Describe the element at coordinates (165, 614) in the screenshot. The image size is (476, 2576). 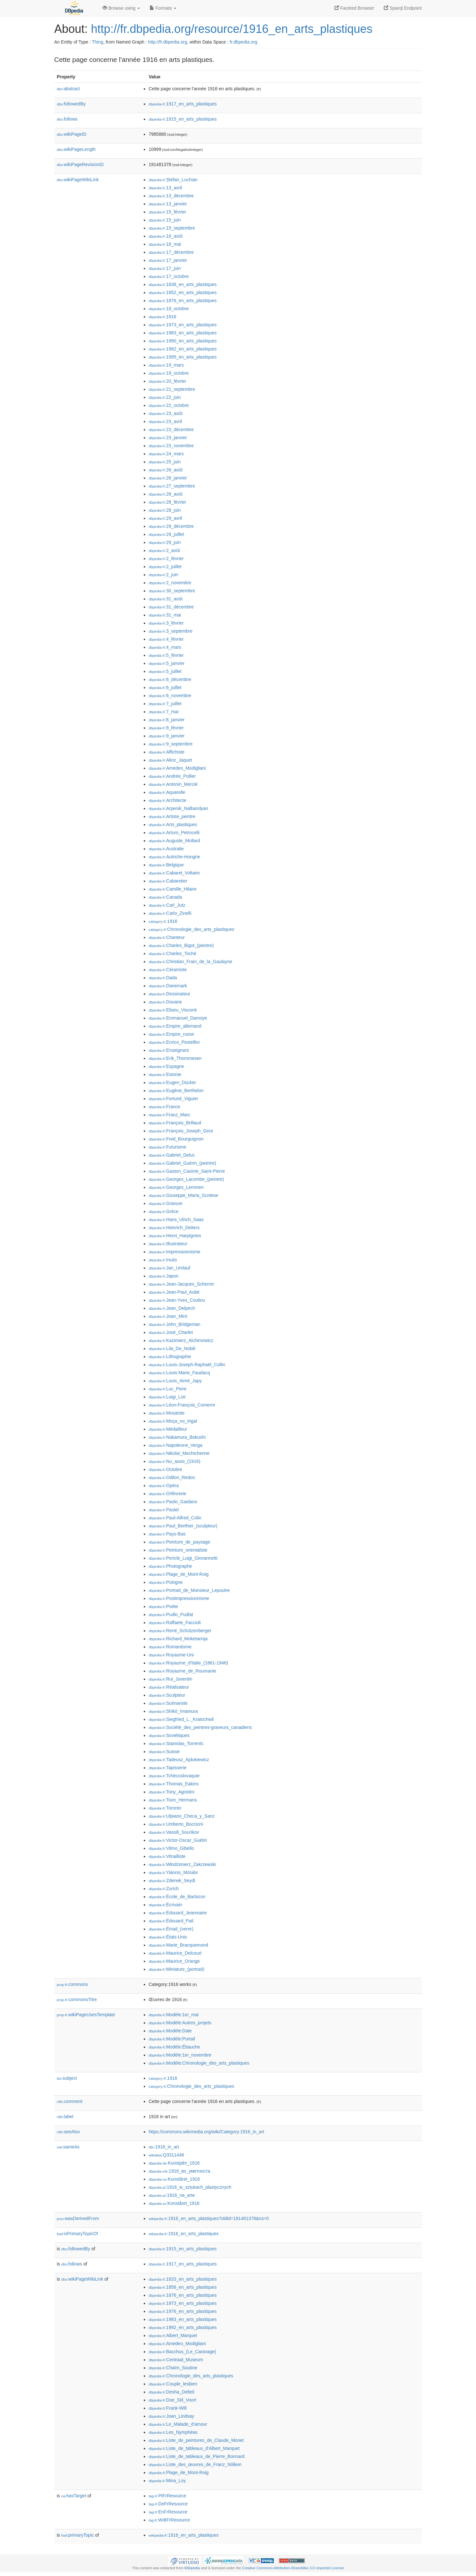
I see `:31_mai` at that location.